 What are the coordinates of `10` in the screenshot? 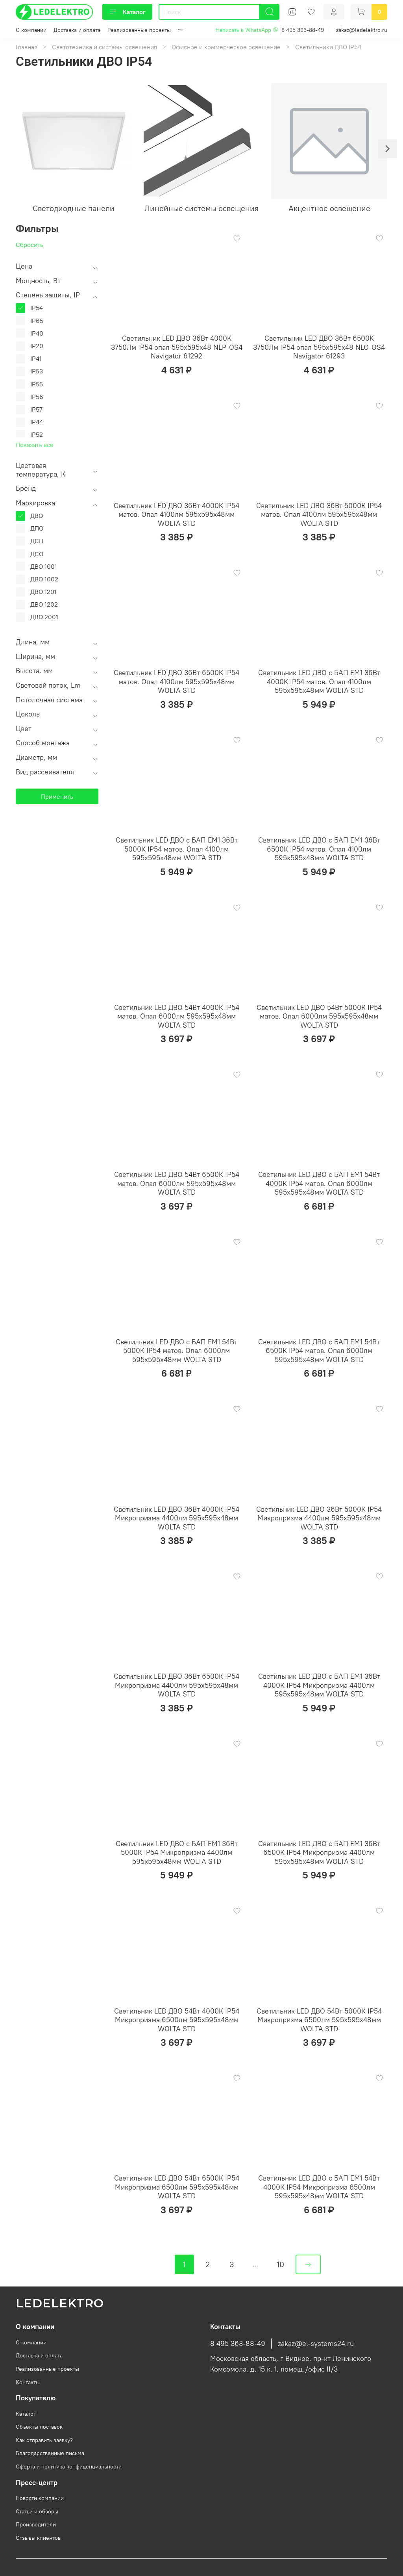 It's located at (280, 2264).